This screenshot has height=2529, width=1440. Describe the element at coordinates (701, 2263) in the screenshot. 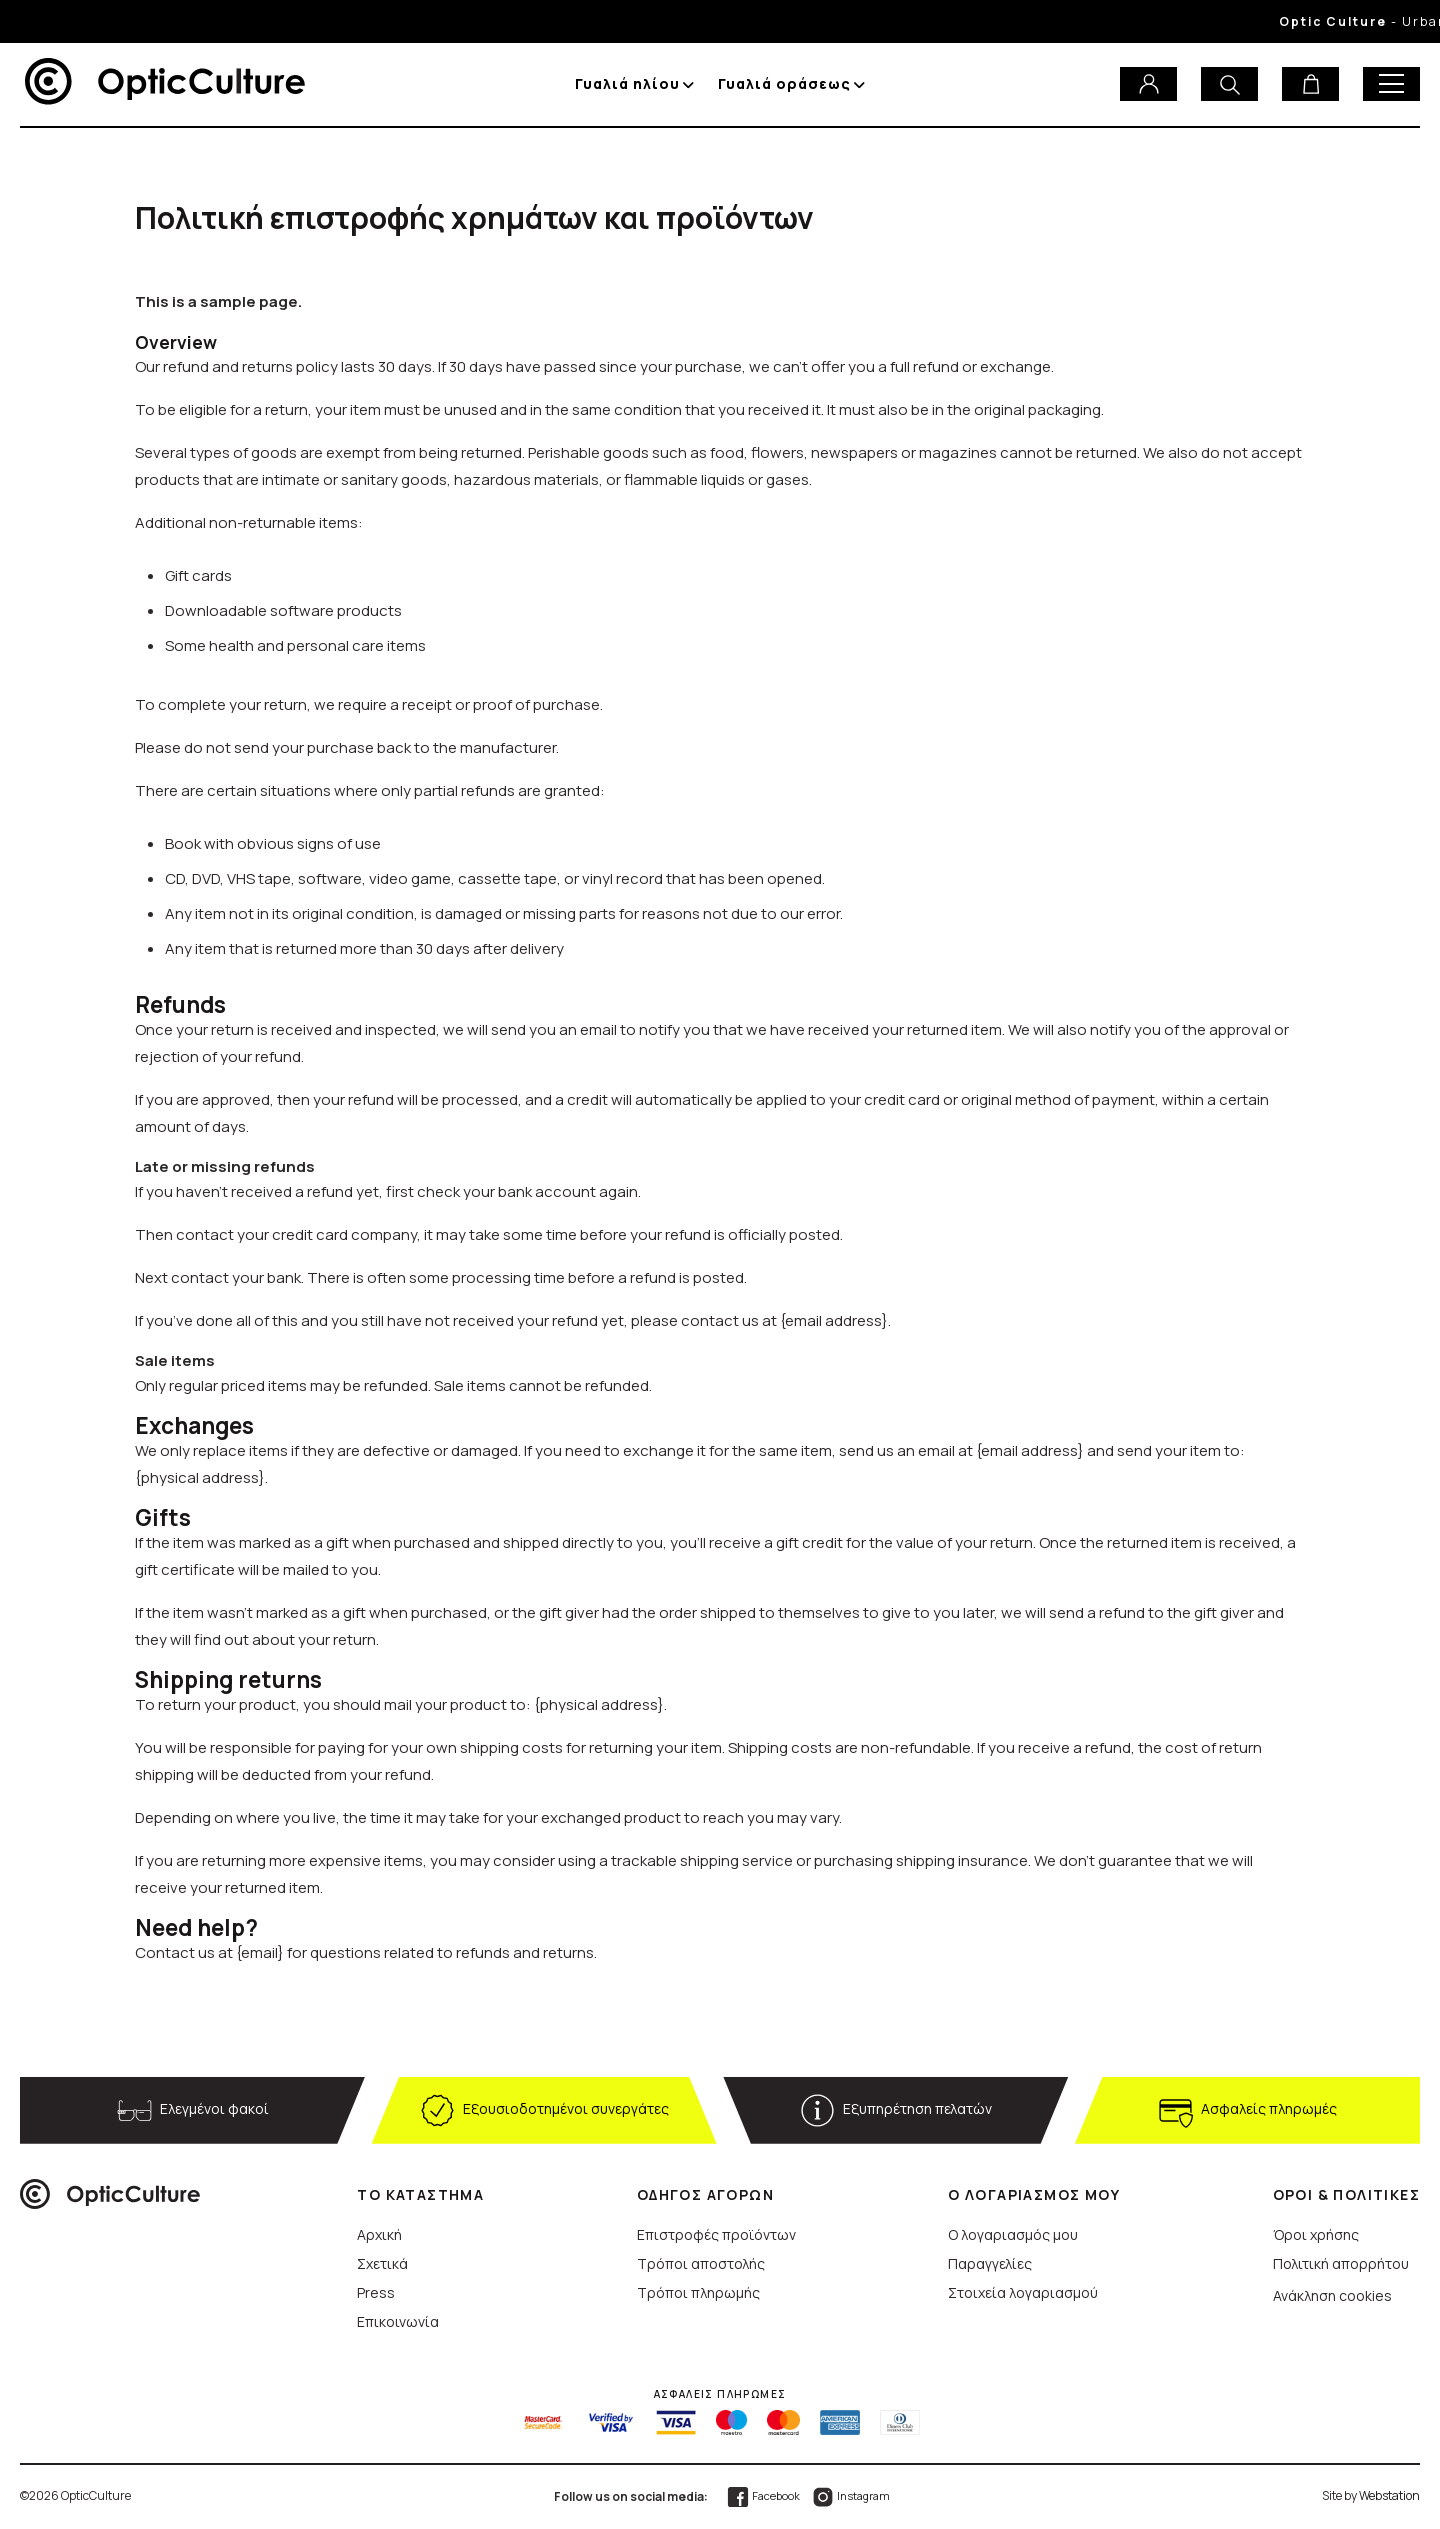

I see `Τρόποι αποστολής` at that location.